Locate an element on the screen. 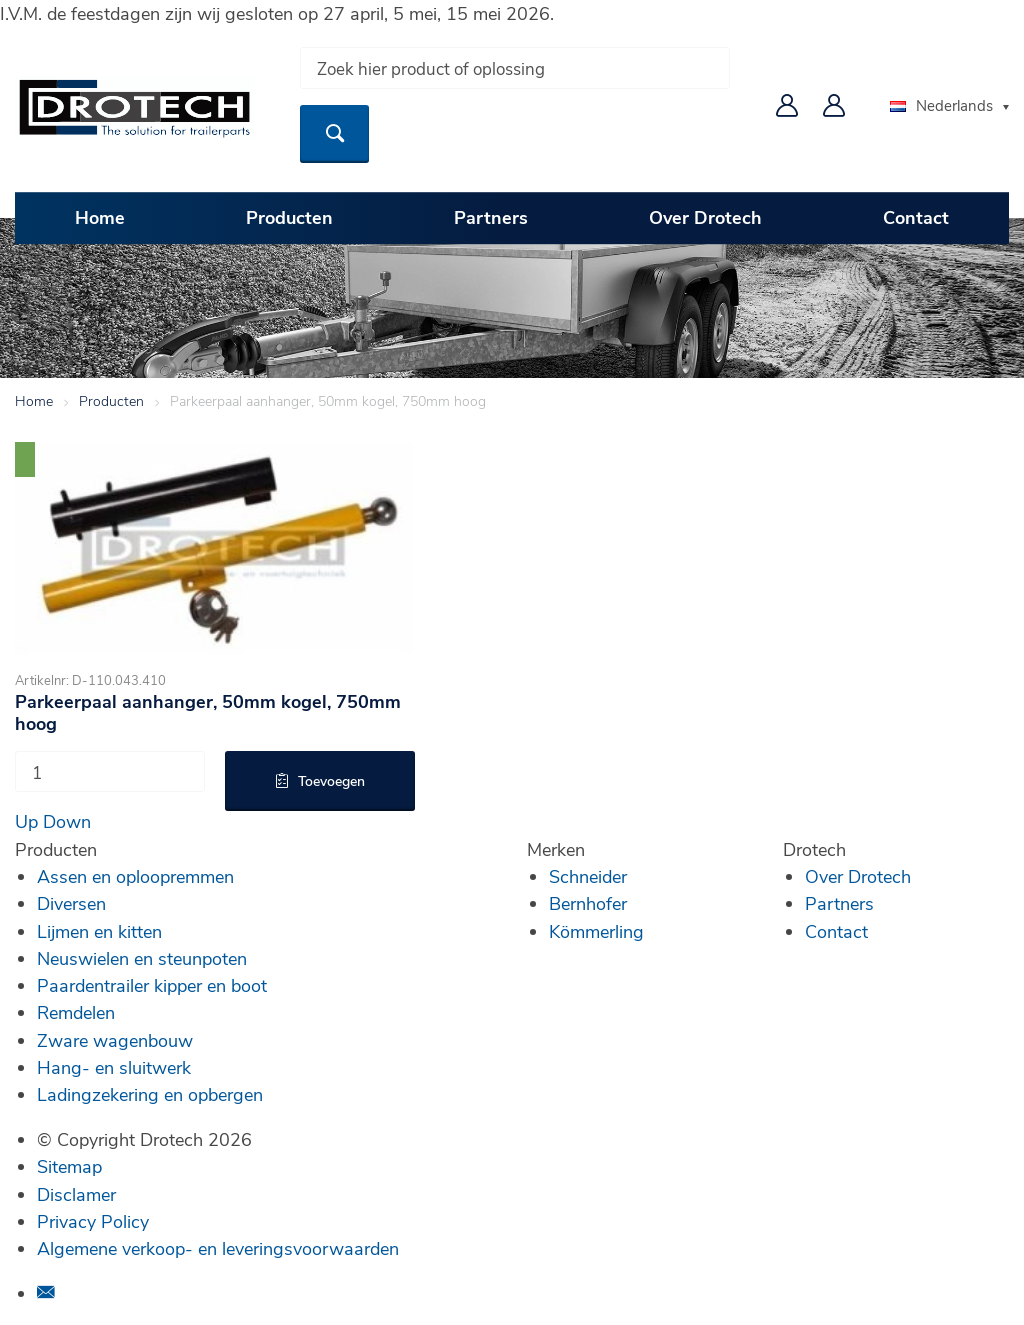  Assen en oploopremmen is located at coordinates (135, 876).